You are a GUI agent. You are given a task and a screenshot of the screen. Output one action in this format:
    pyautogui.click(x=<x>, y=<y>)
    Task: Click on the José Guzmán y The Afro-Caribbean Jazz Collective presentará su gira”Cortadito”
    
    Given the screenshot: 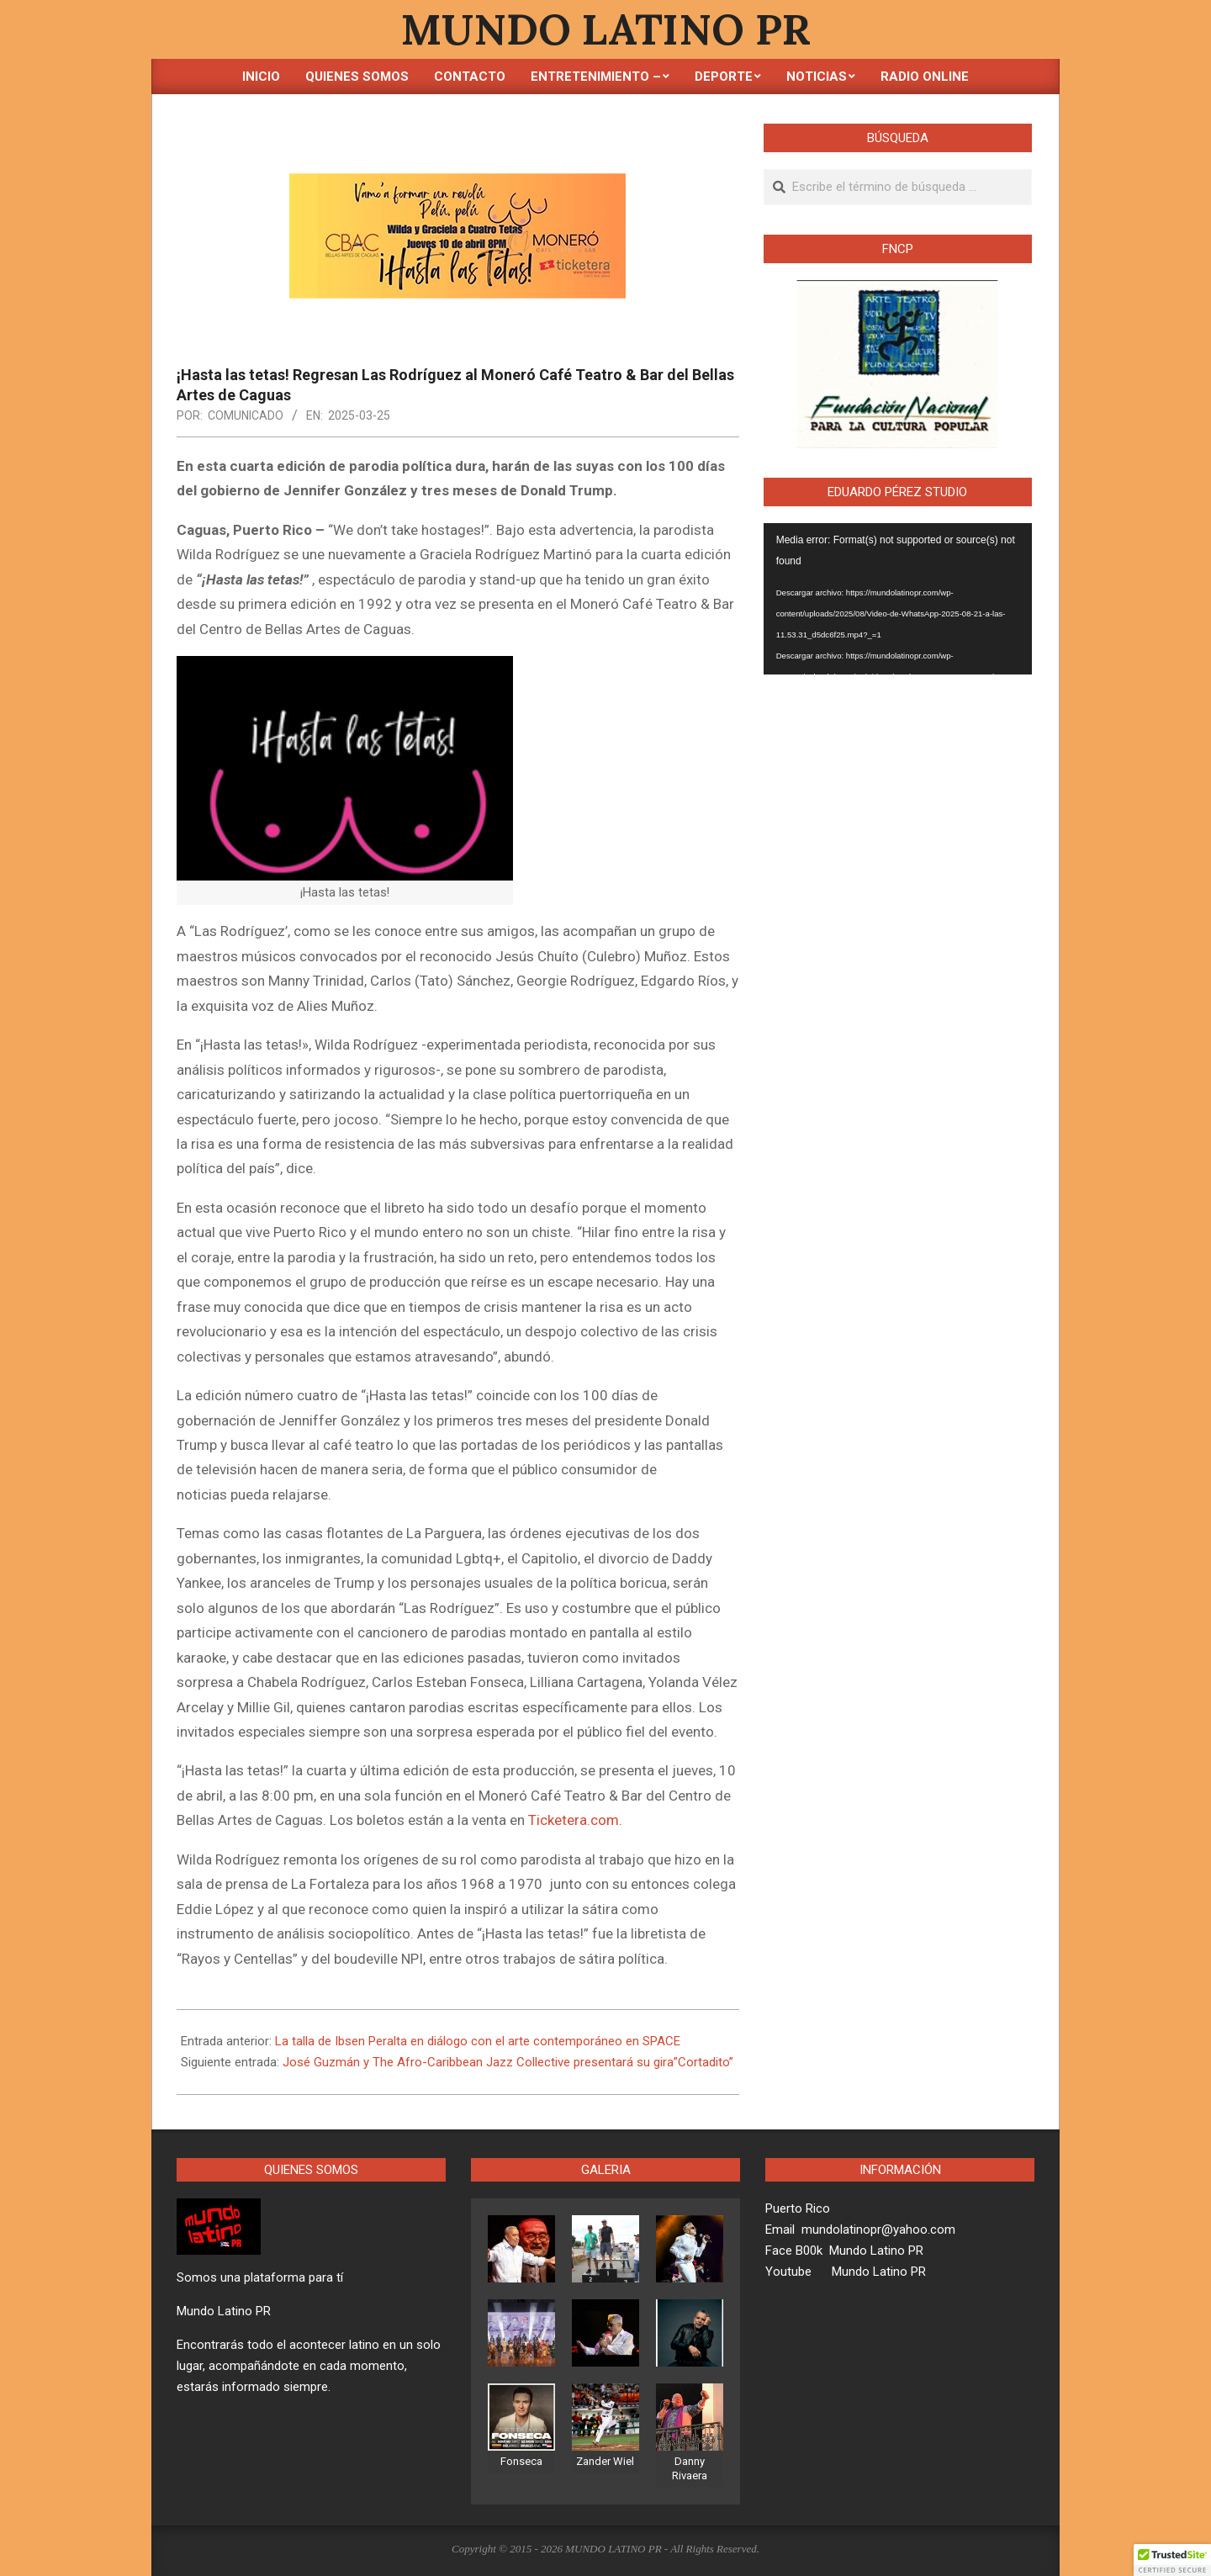 What is the action you would take?
    pyautogui.click(x=508, y=2062)
    